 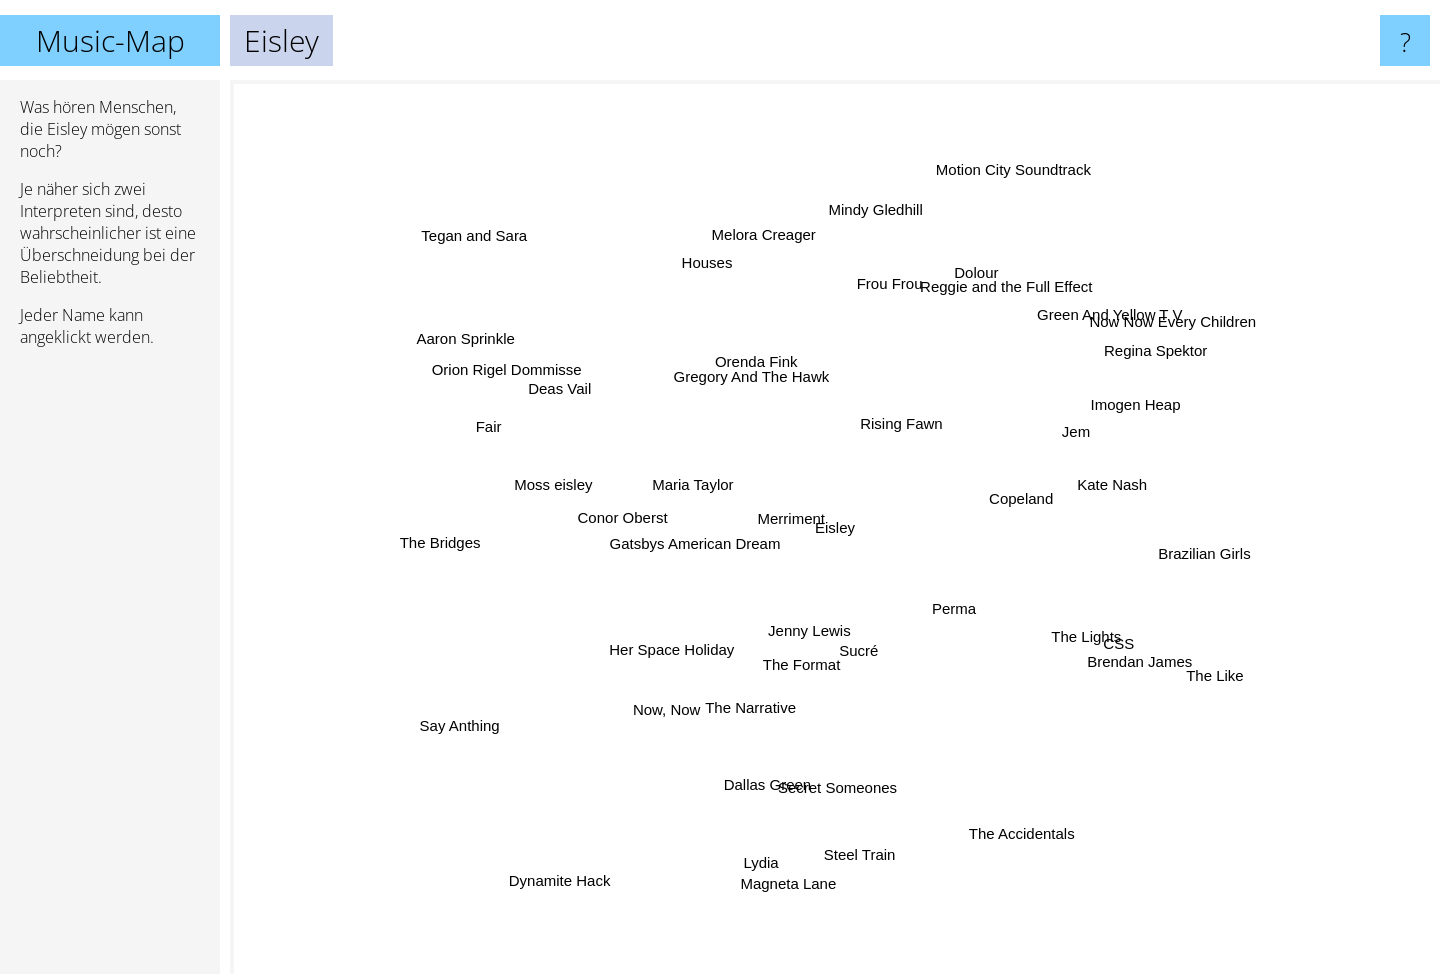 What do you see at coordinates (763, 369) in the screenshot?
I see `Orenda Fink` at bounding box center [763, 369].